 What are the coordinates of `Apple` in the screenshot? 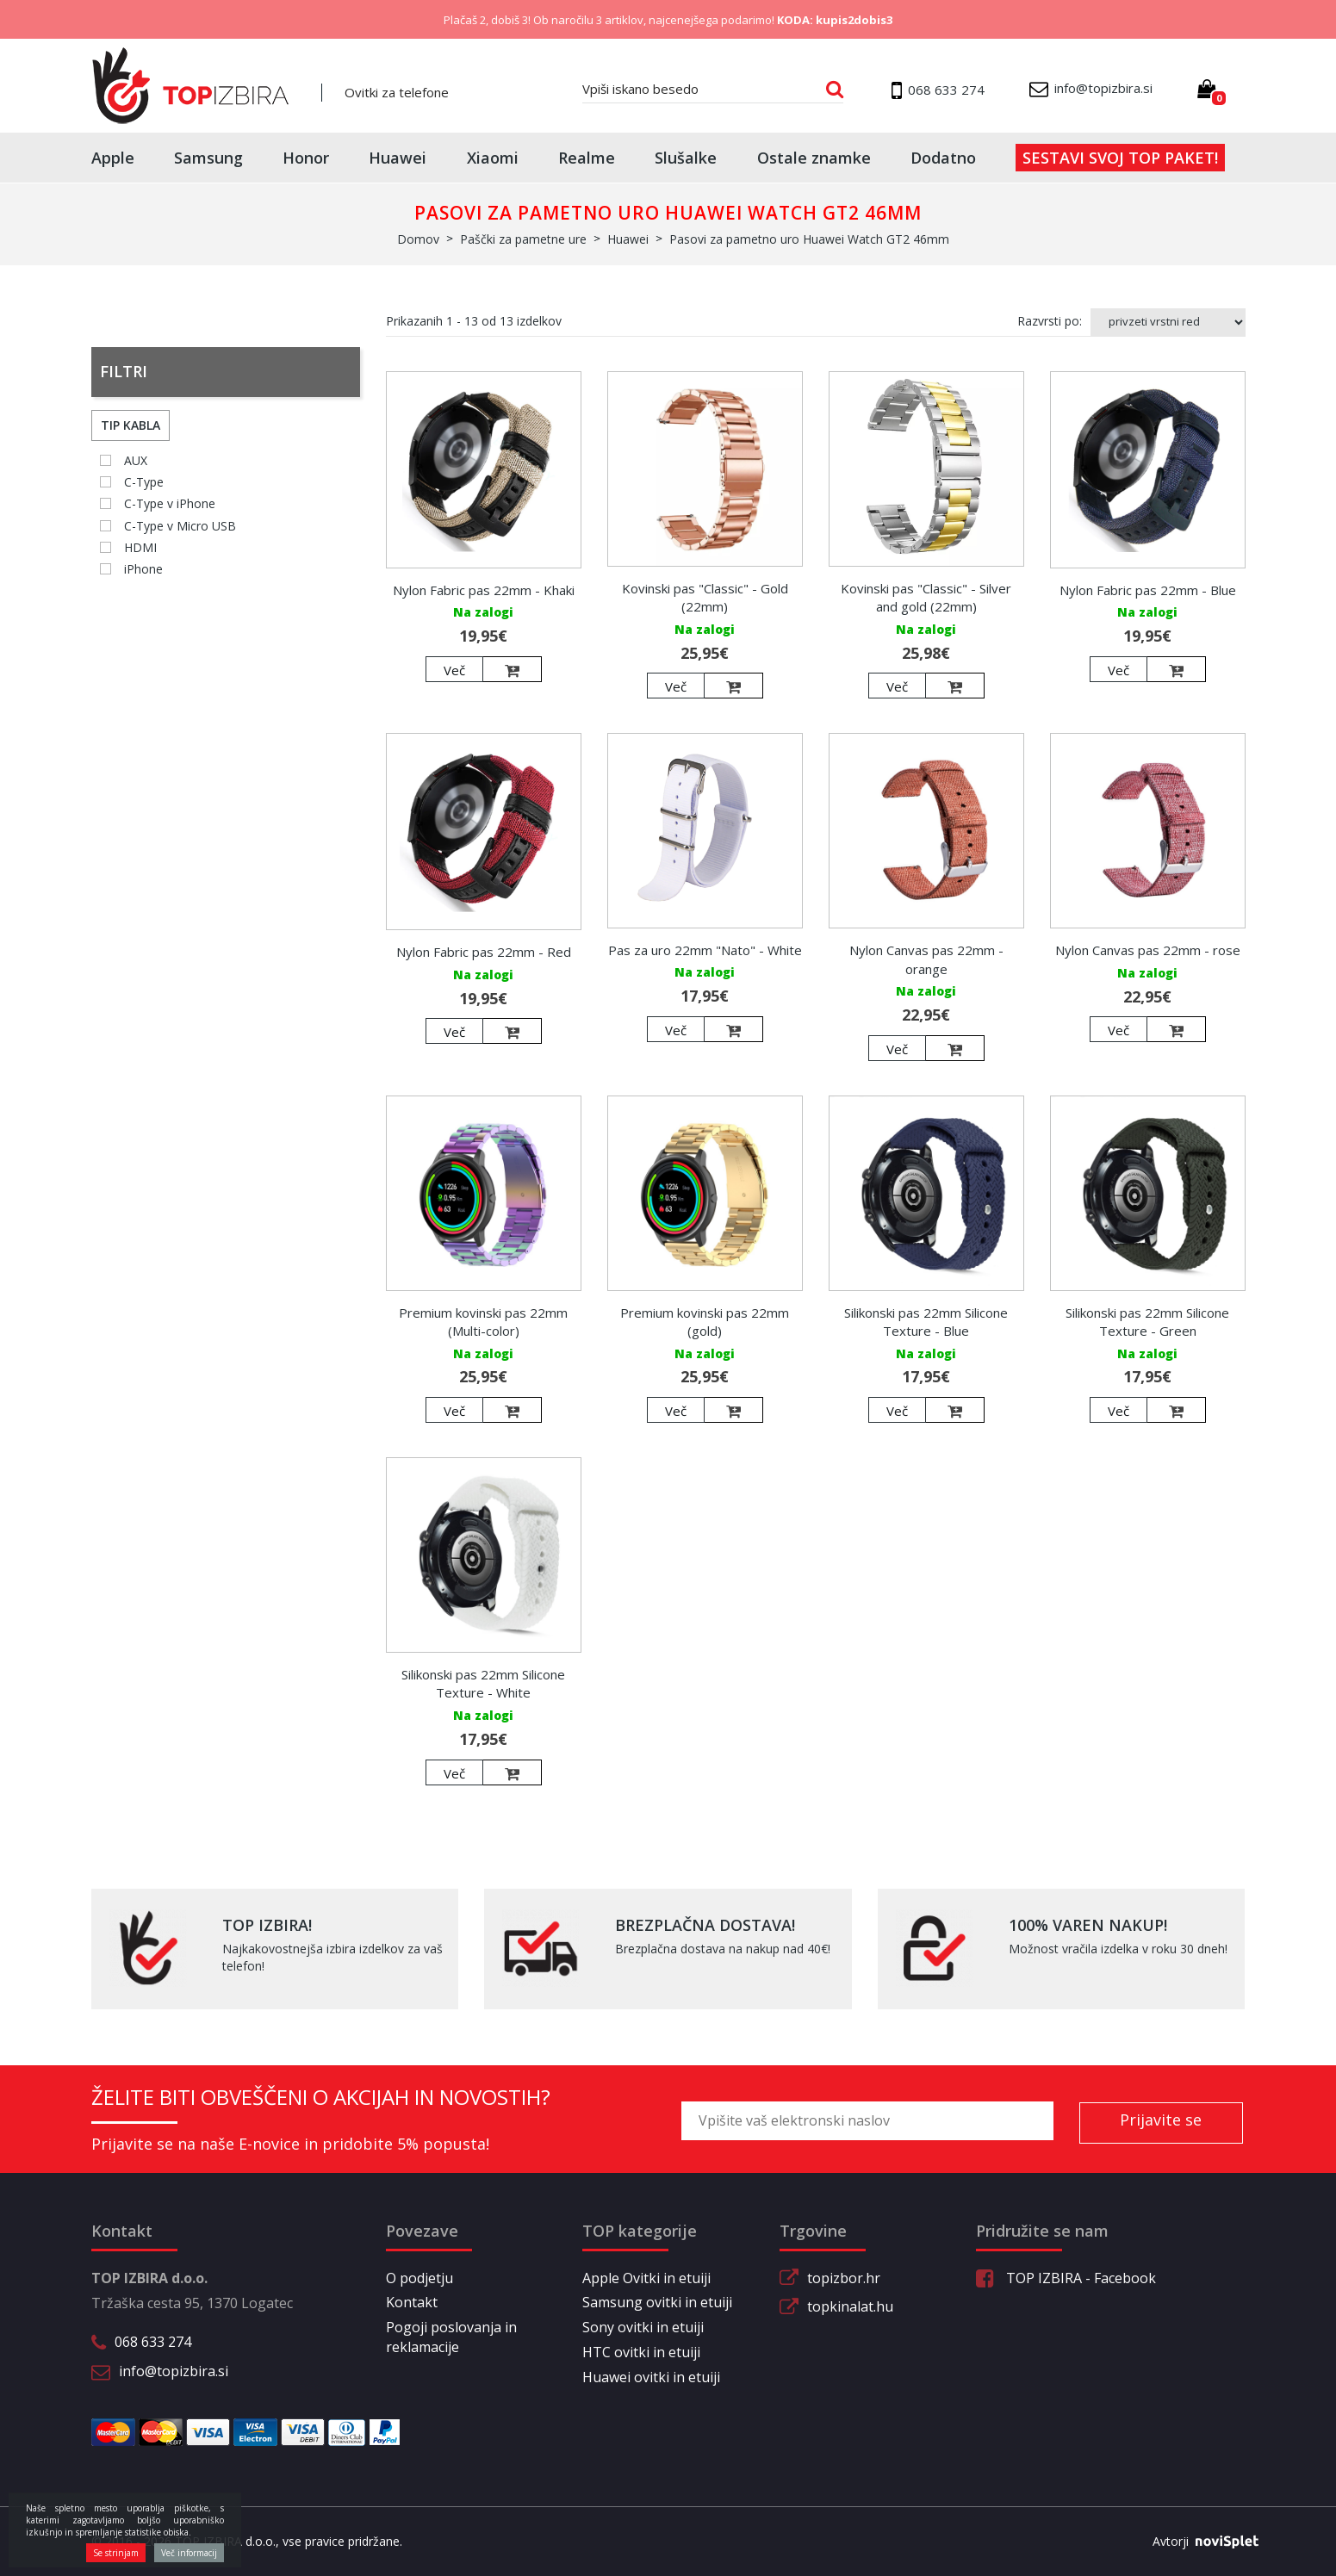 It's located at (112, 157).